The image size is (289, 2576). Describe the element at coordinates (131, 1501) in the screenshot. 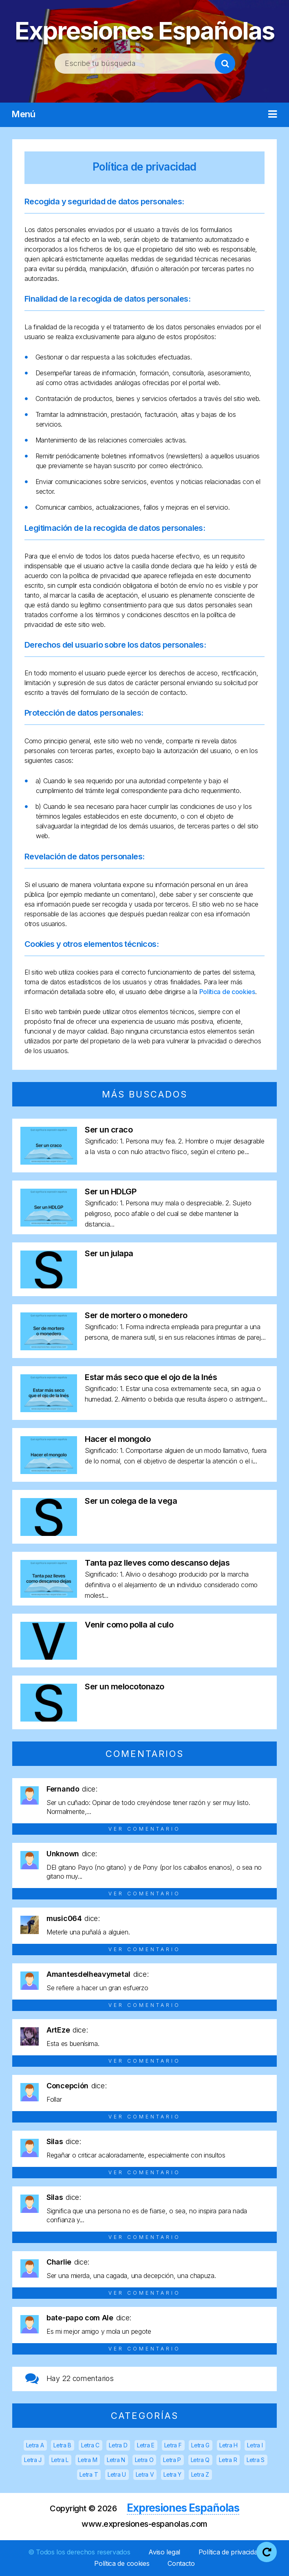

I see `Ser un colega de la vega` at that location.